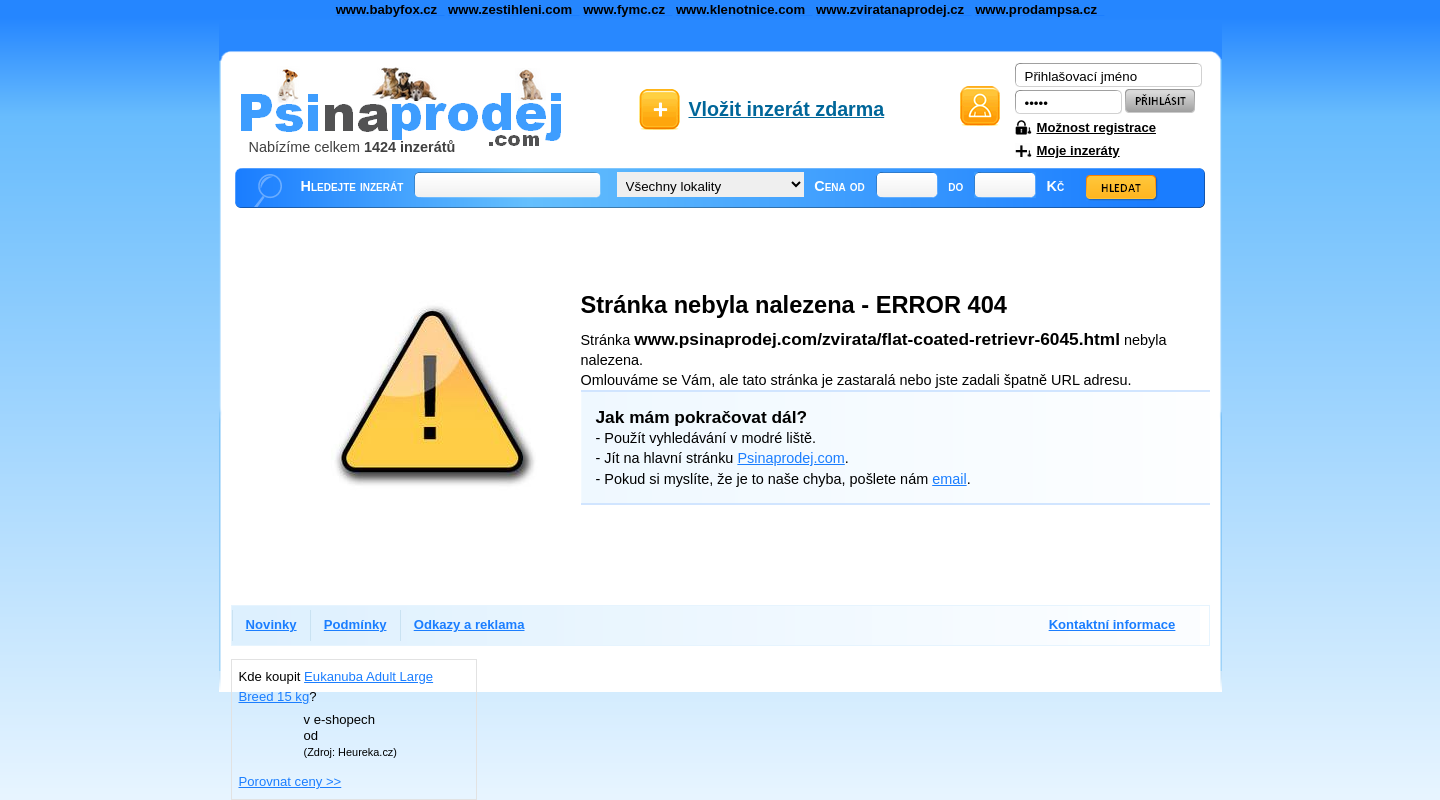 The image size is (1440, 800). I want to click on Porovnat ceny >>, so click(290, 781).